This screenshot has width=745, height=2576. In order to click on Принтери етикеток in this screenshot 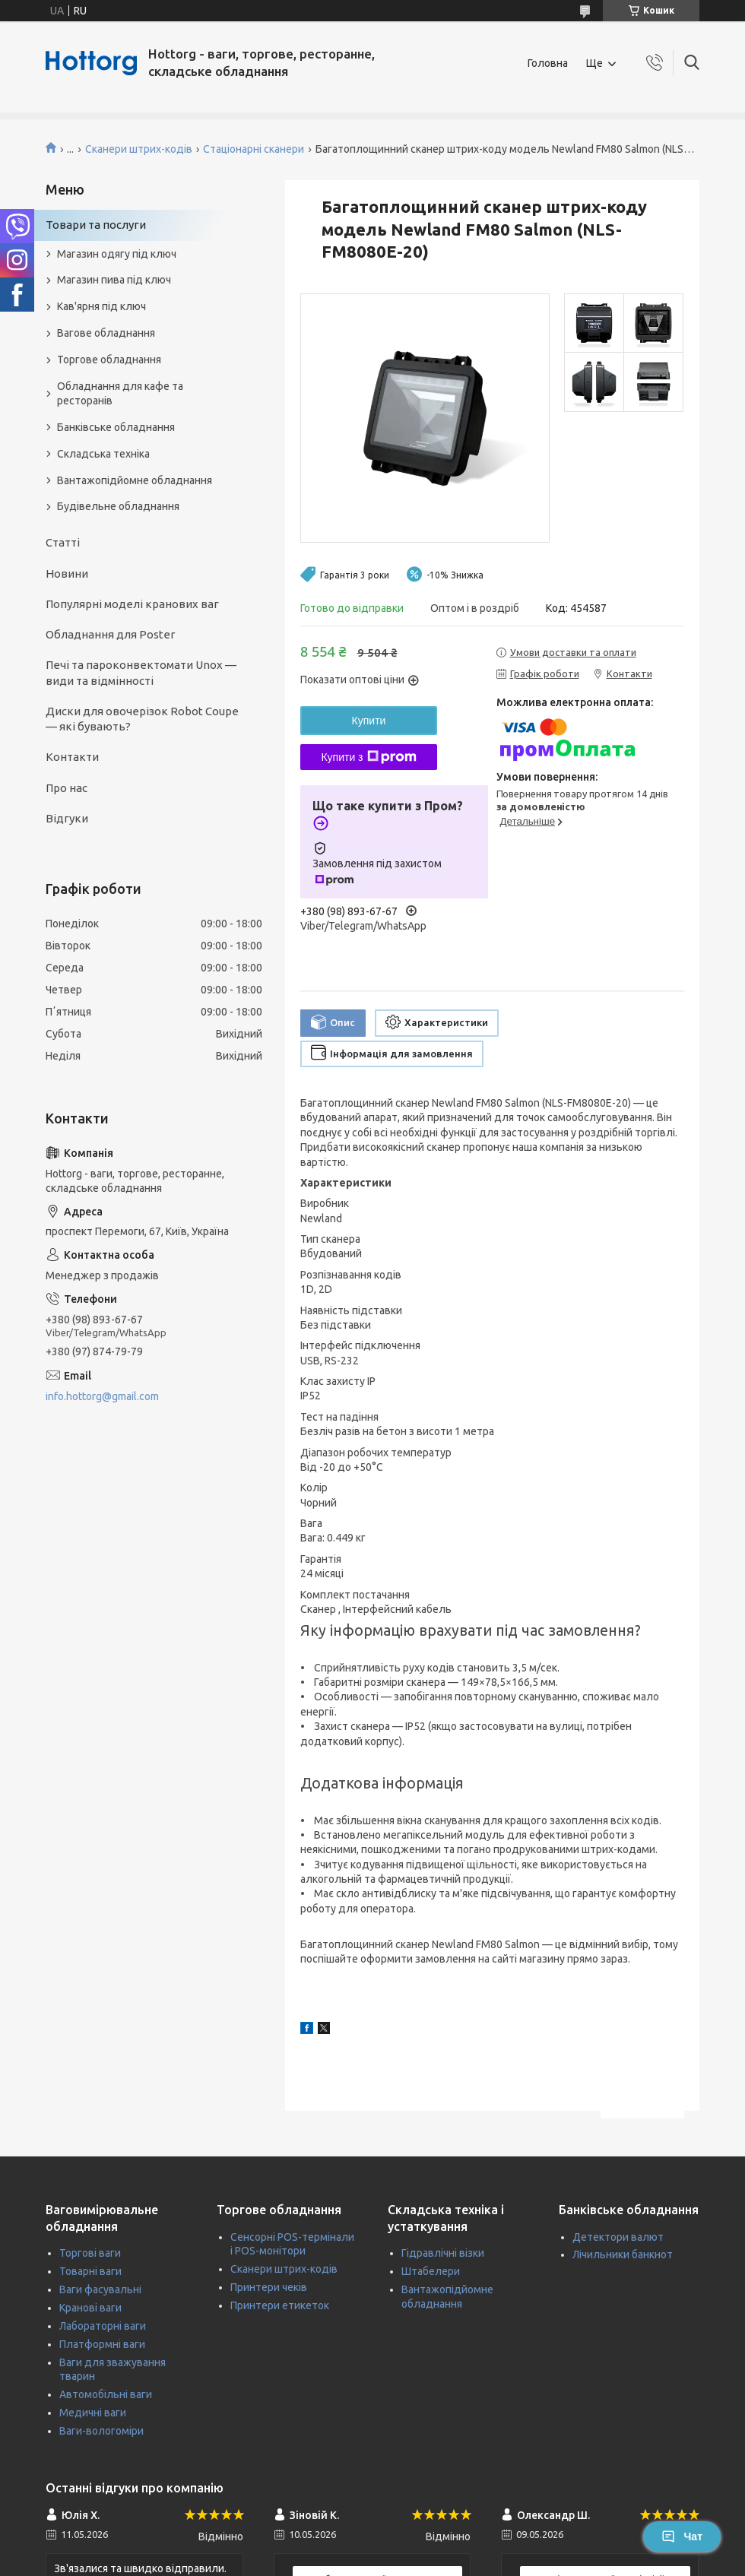, I will do `click(279, 2305)`.